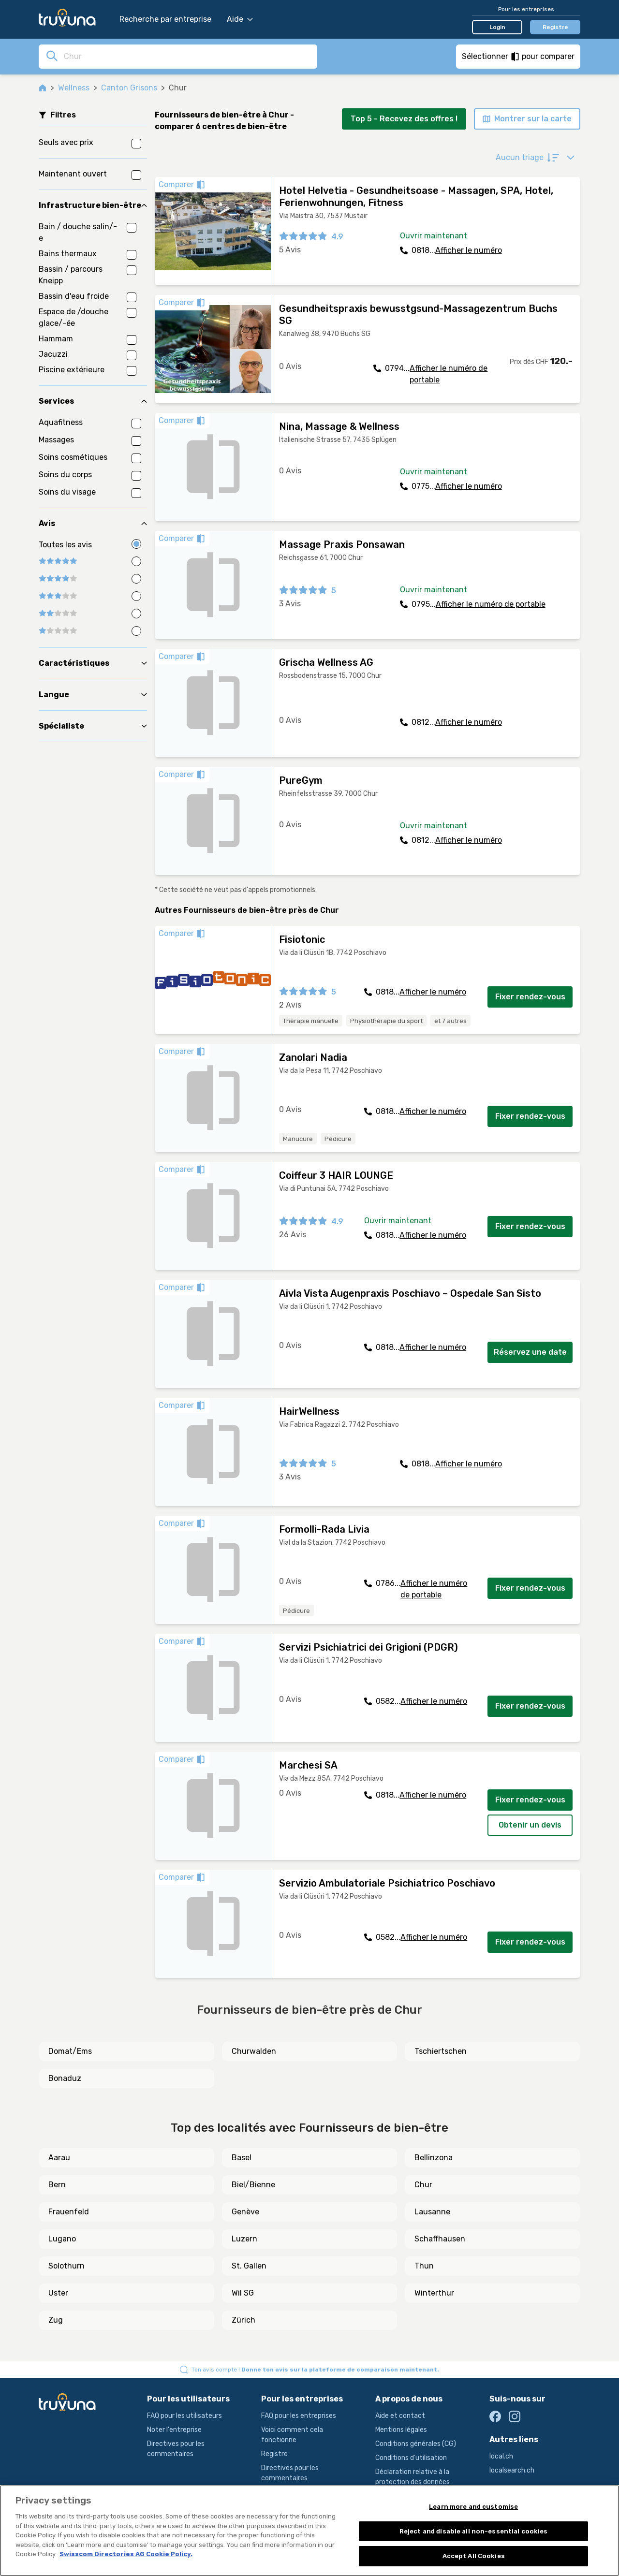  Describe the element at coordinates (511, 2470) in the screenshot. I see `localsearch.ch` at that location.